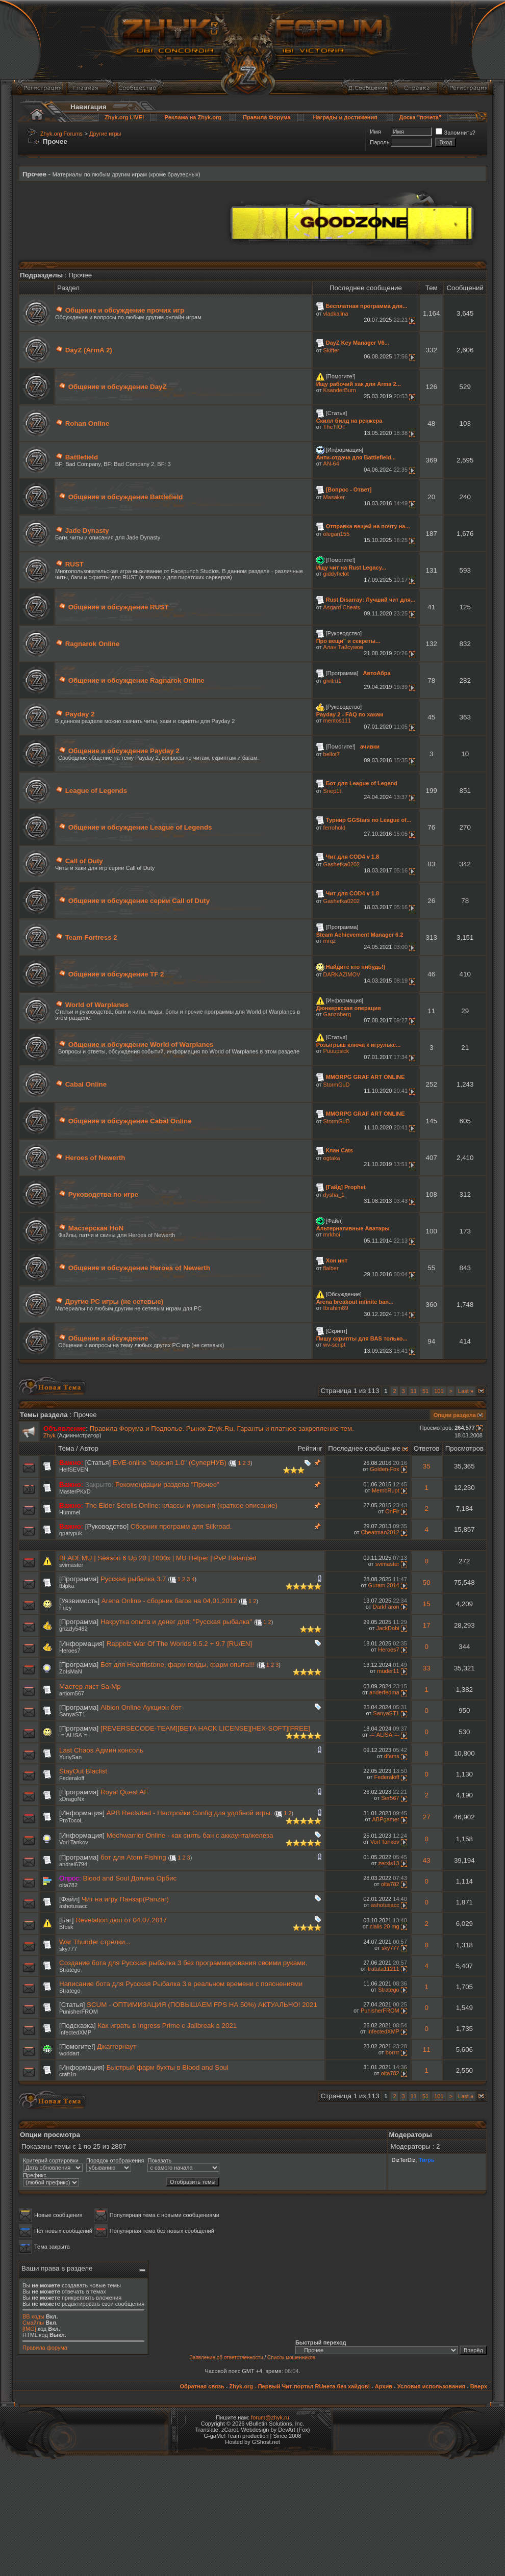 The image size is (505, 2576). I want to click on Сборник программ для Silkroad., so click(181, 1526).